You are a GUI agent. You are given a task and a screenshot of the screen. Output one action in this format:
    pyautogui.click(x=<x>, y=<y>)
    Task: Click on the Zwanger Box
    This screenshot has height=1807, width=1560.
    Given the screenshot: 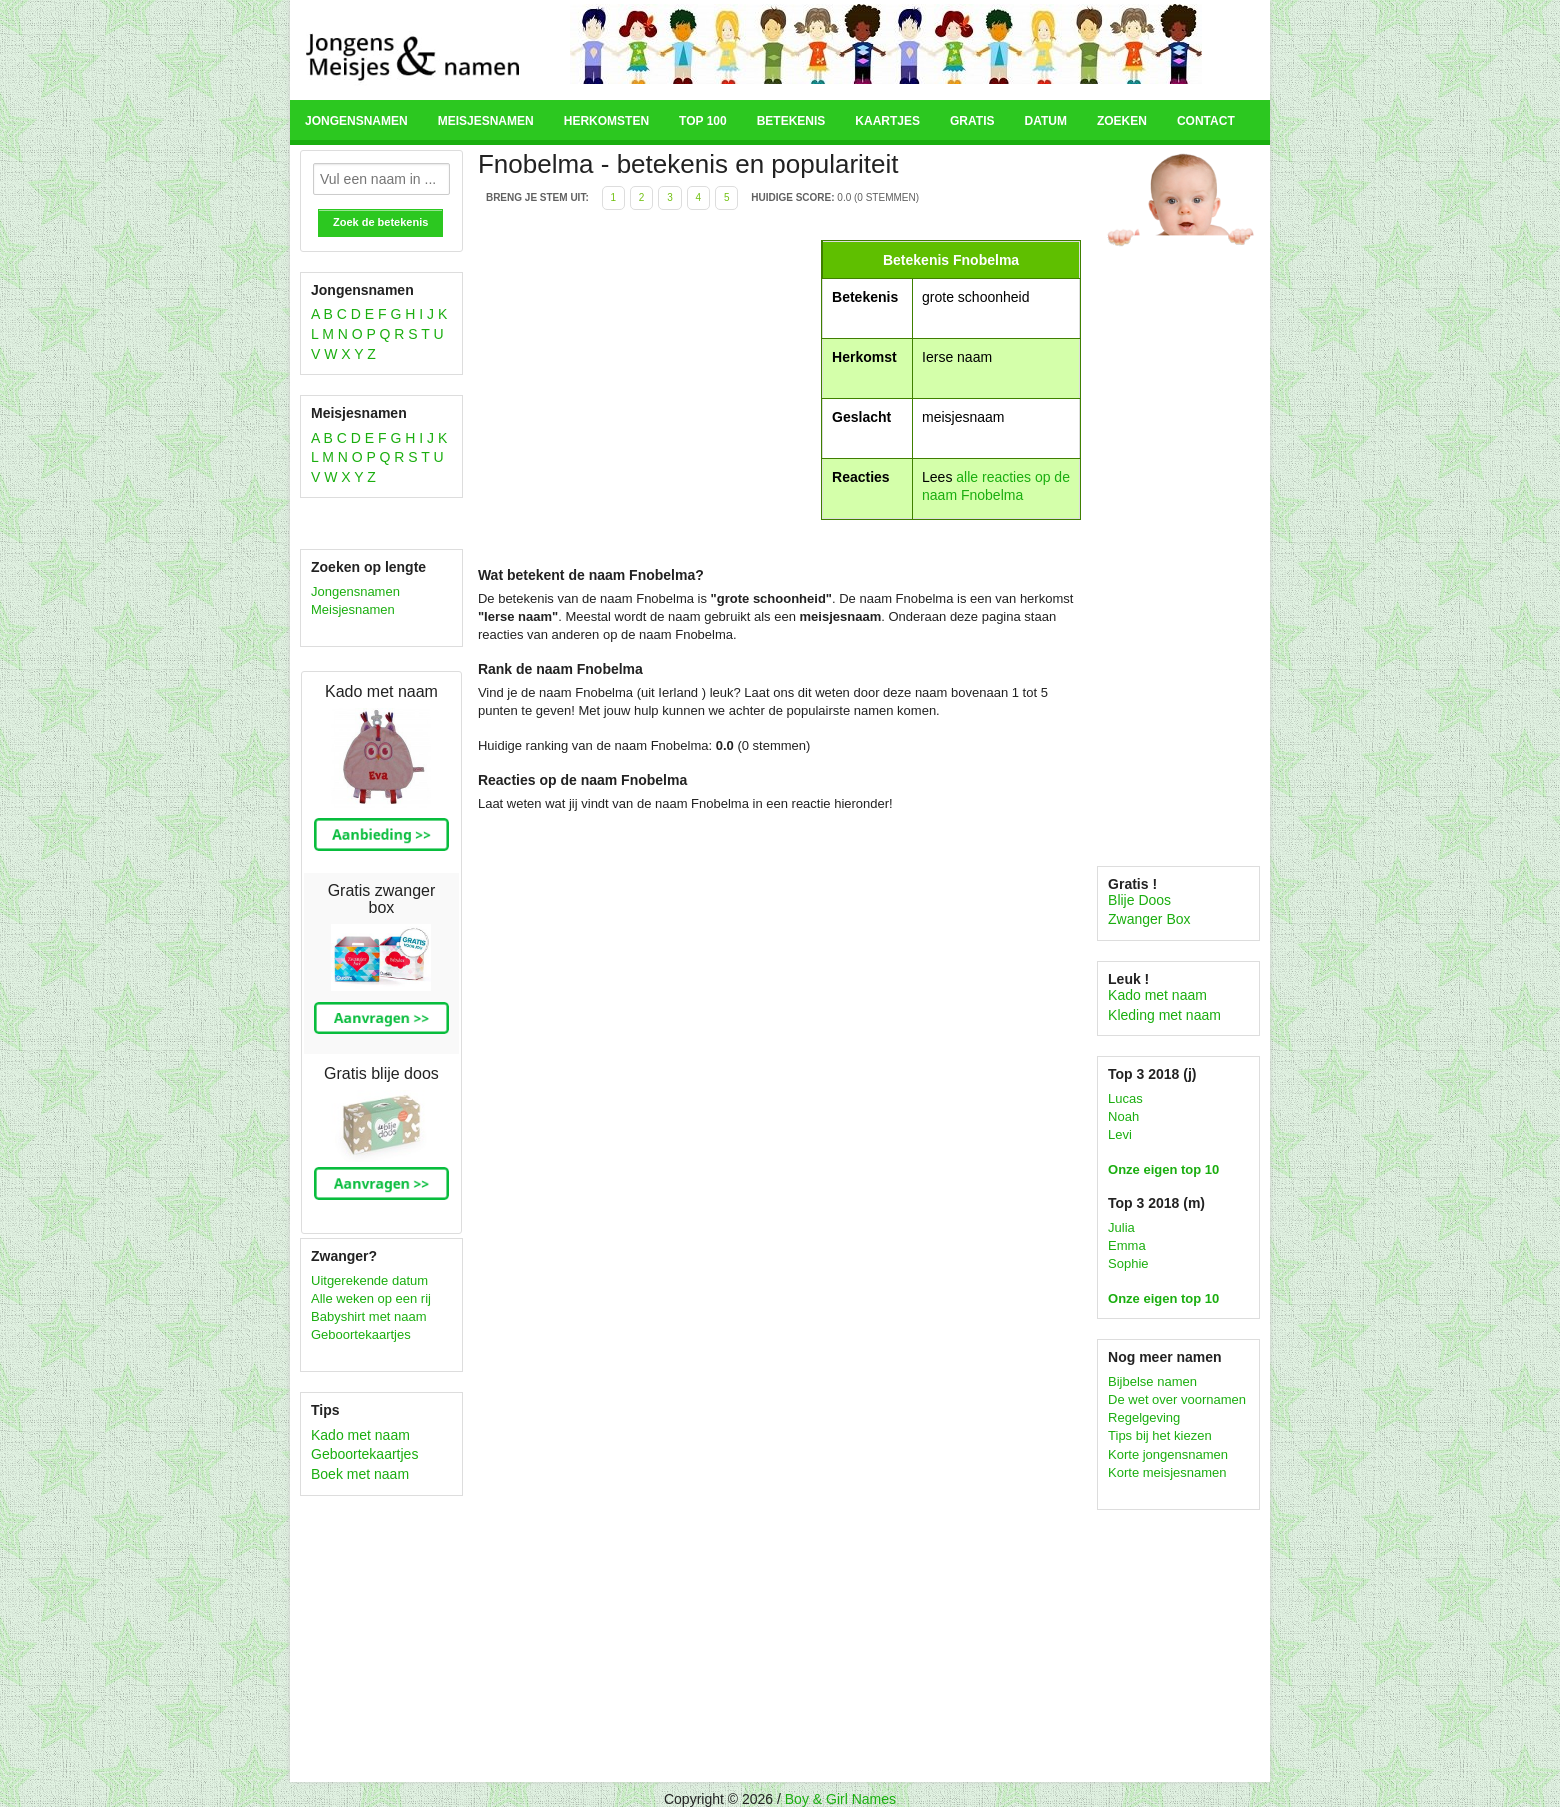 What is the action you would take?
    pyautogui.click(x=1149, y=919)
    